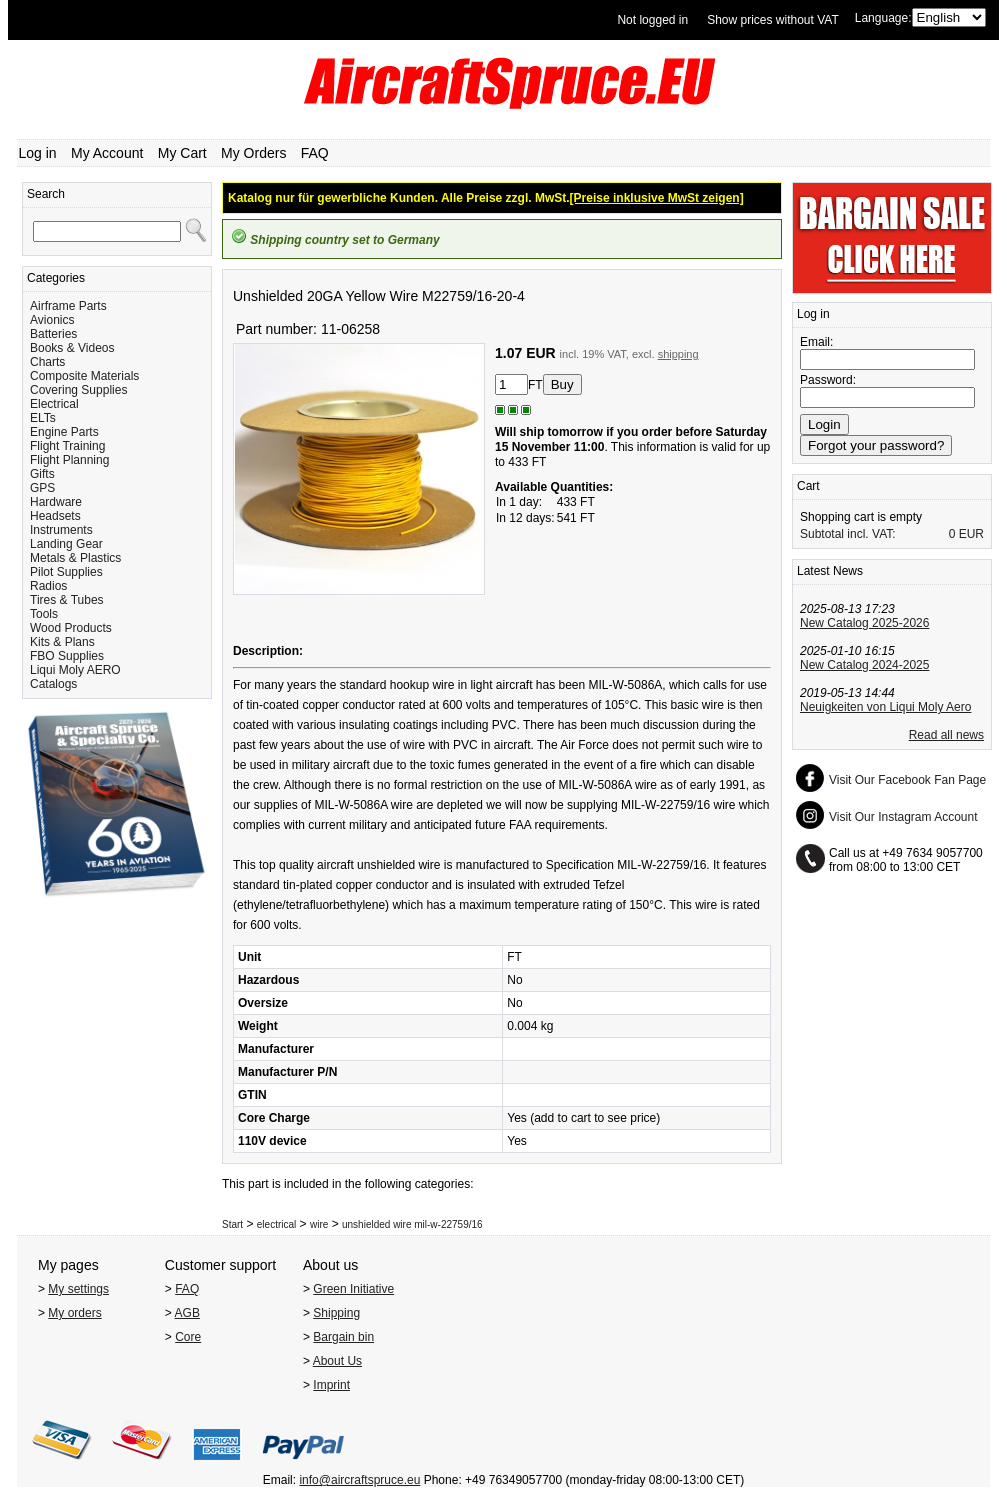 Image resolution: width=1007 pixels, height=1501 pixels. Describe the element at coordinates (71, 628) in the screenshot. I see `Wood Products` at that location.